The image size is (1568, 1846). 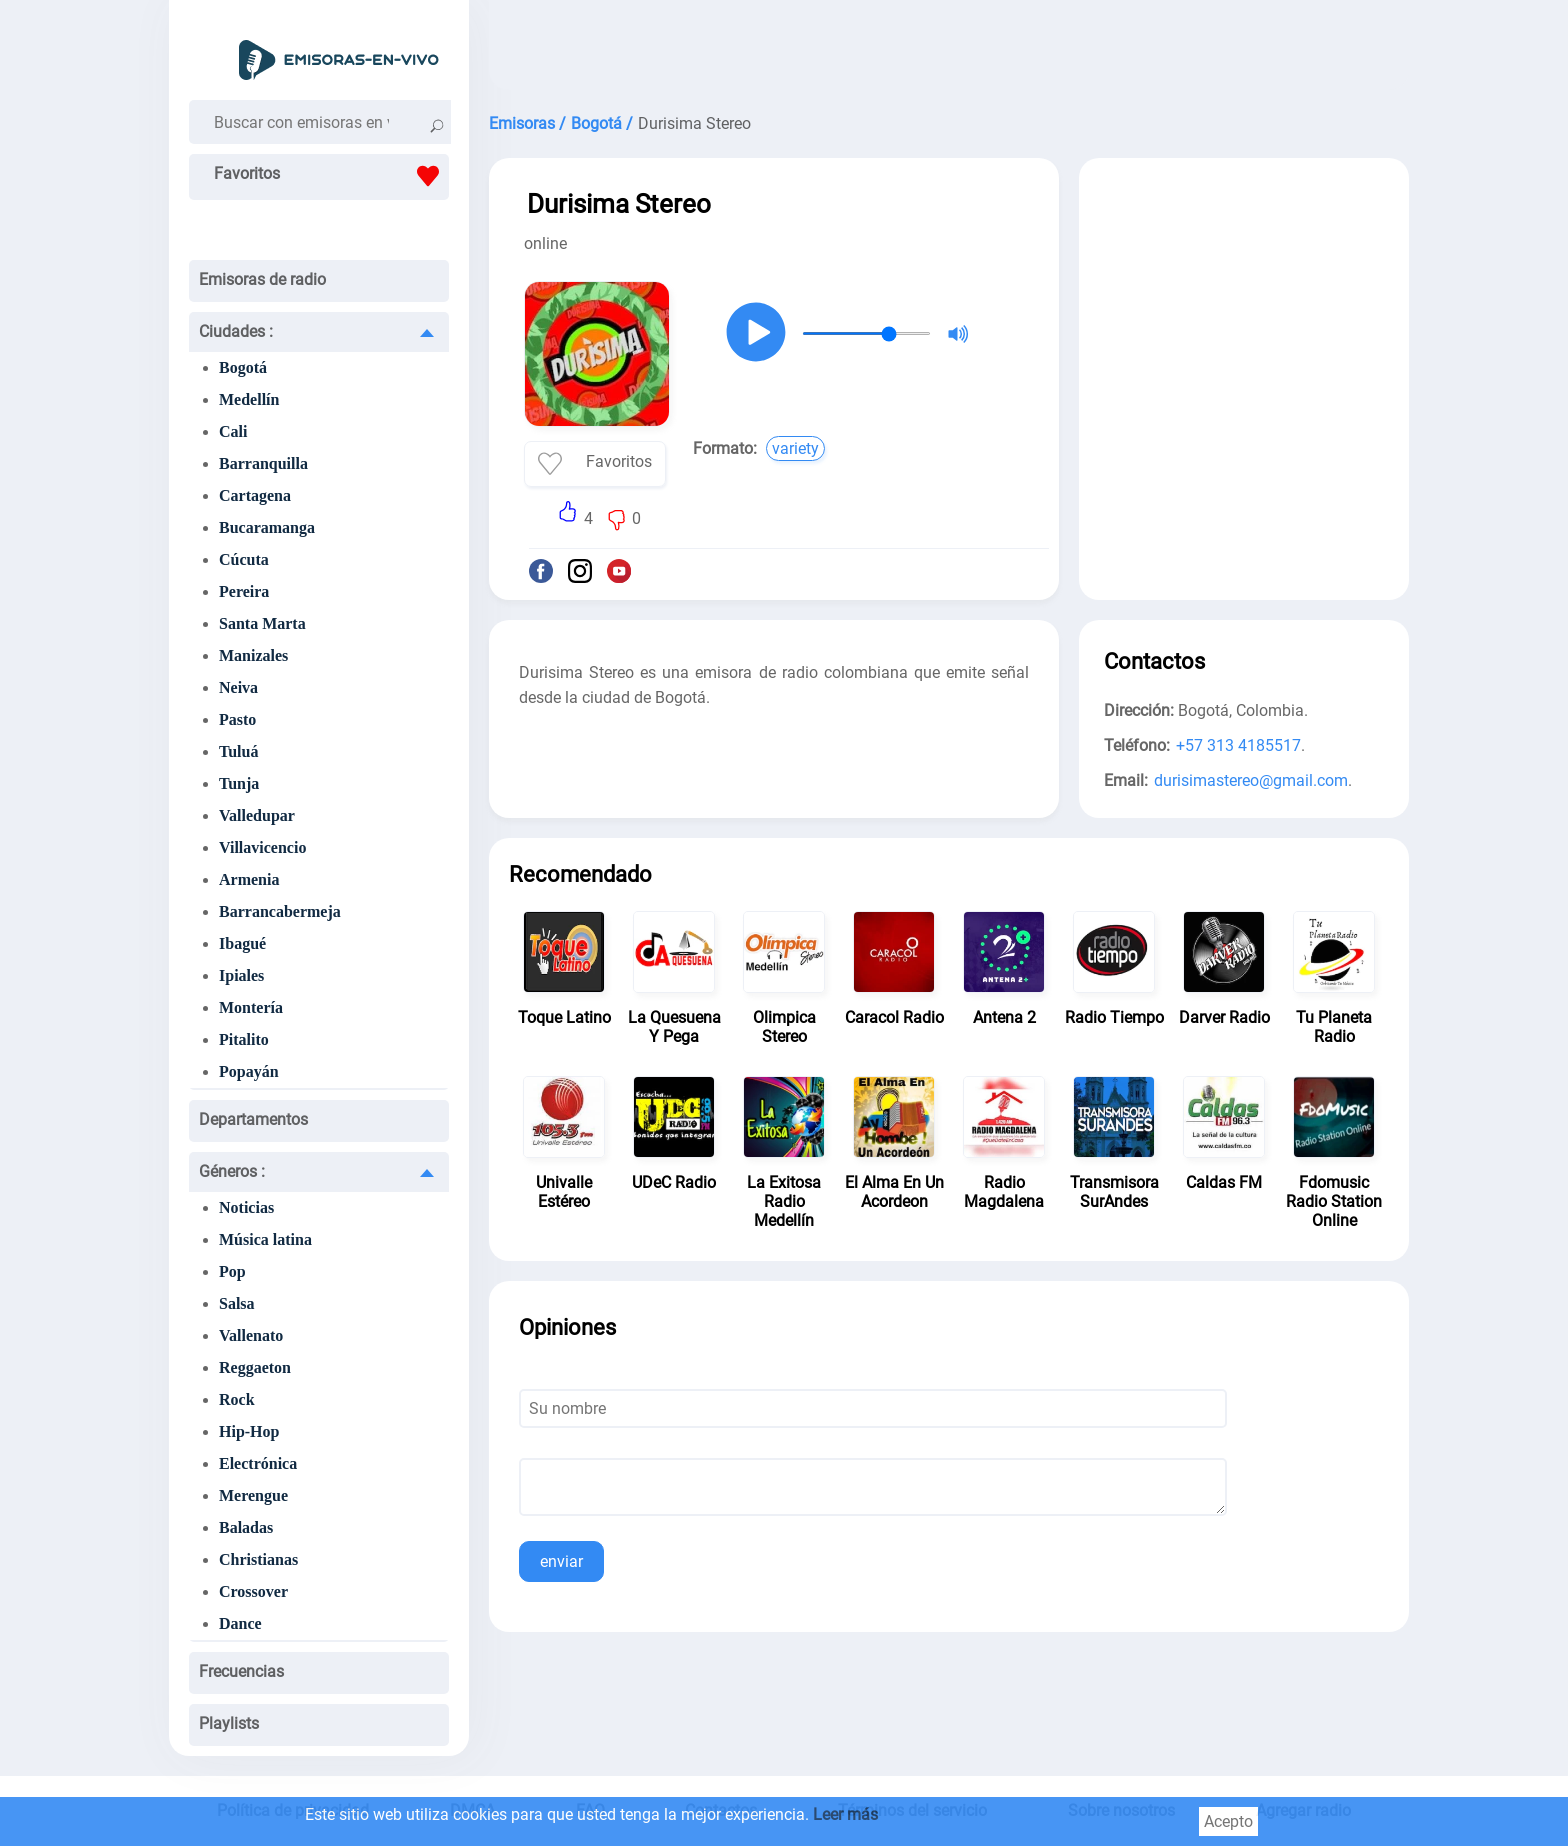 What do you see at coordinates (229, 1723) in the screenshot?
I see `Playlists` at bounding box center [229, 1723].